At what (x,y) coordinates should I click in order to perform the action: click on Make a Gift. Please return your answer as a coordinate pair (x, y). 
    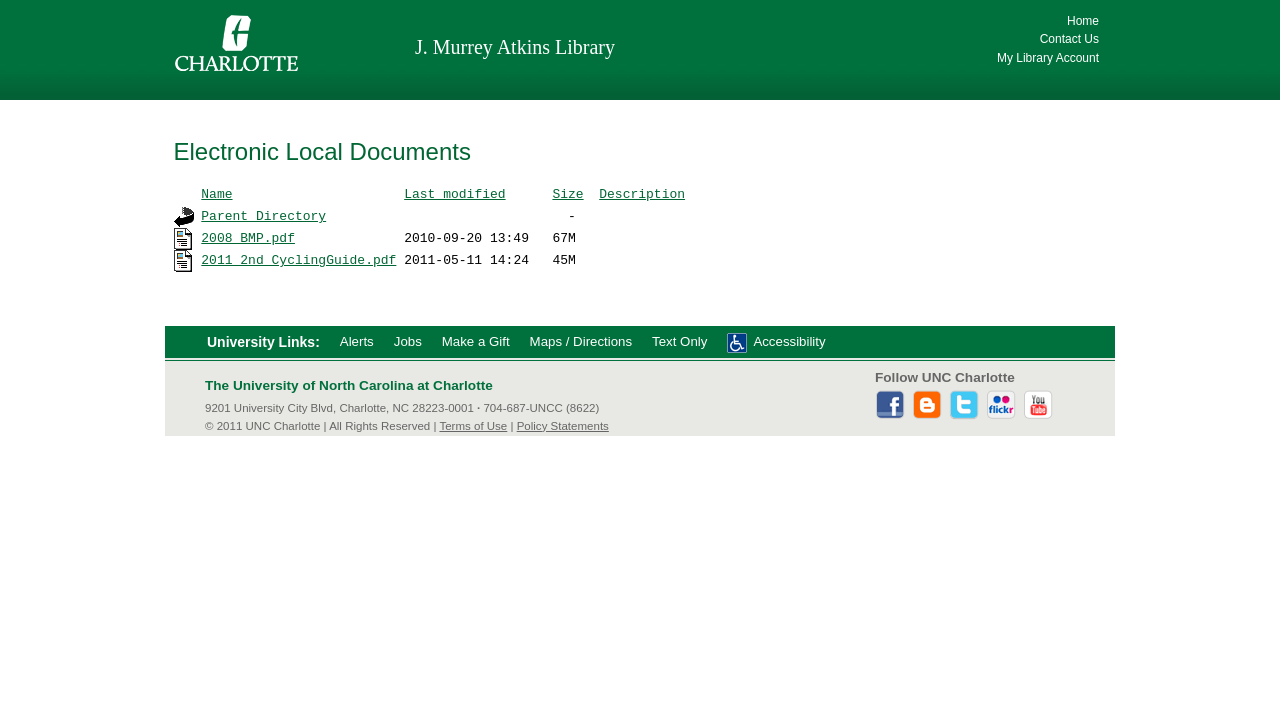
    Looking at the image, I should click on (476, 341).